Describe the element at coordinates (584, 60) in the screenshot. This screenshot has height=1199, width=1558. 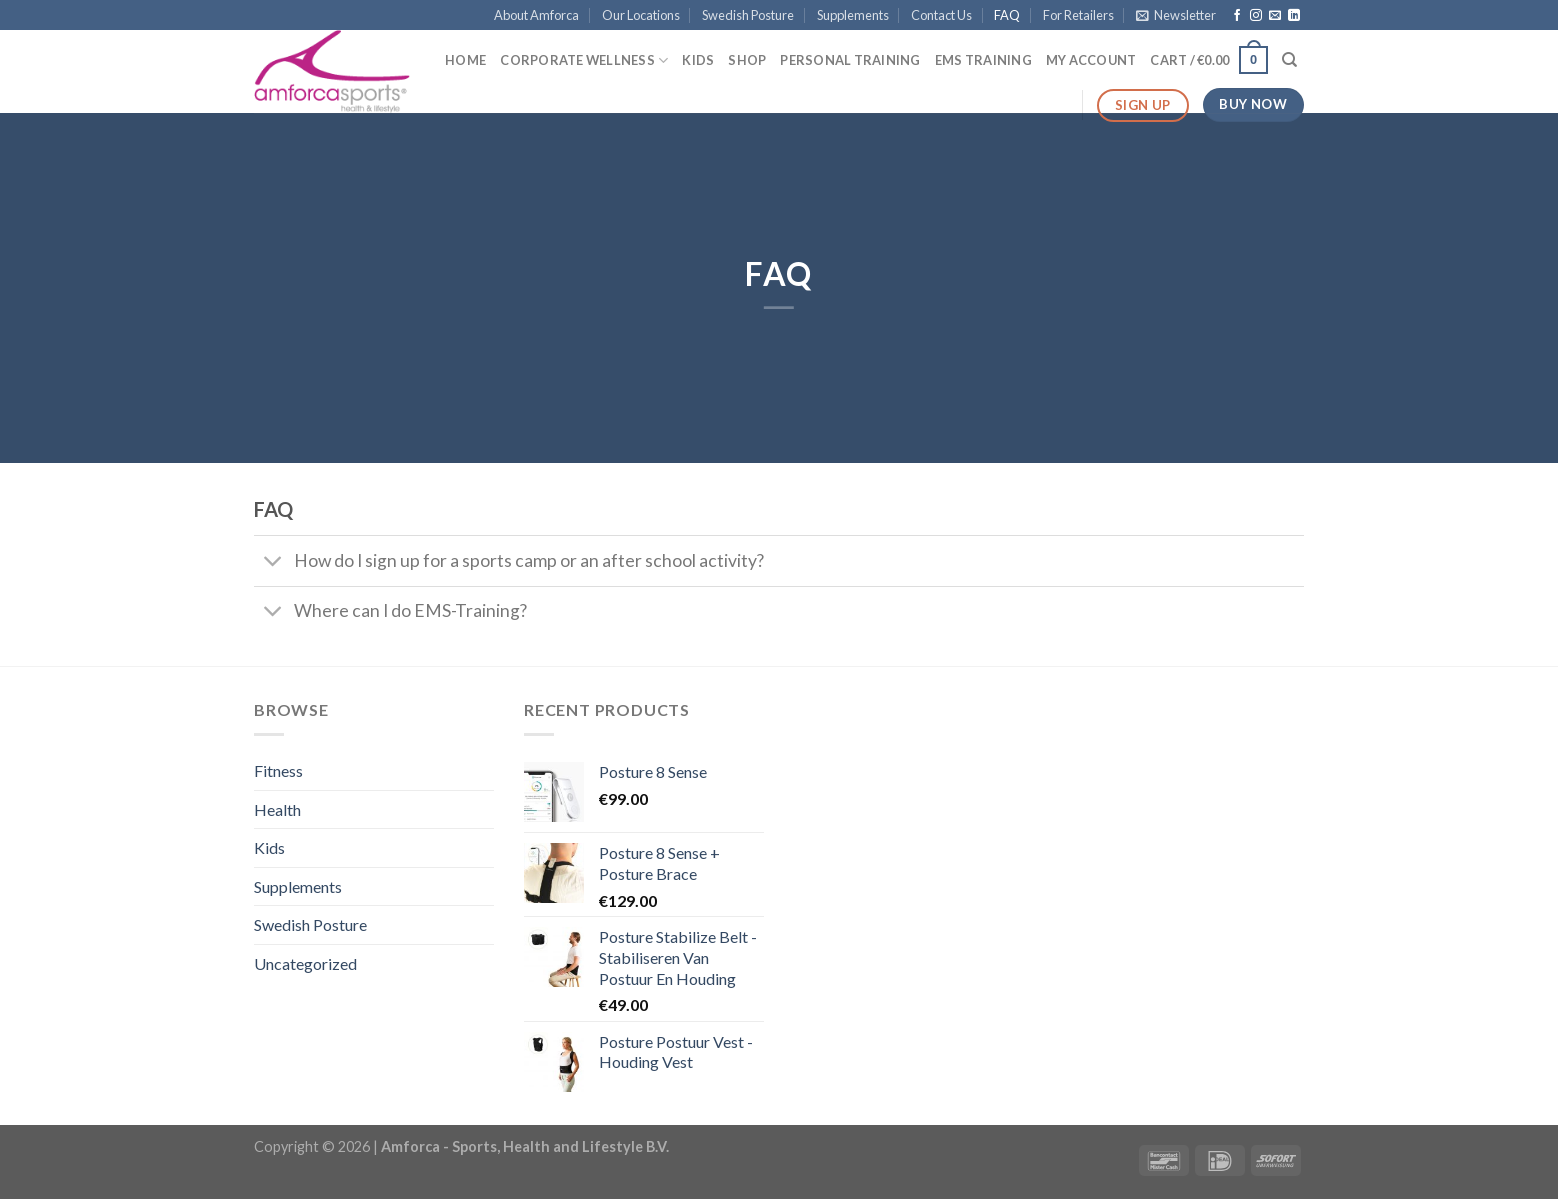
I see `Corporate Wellness` at that location.